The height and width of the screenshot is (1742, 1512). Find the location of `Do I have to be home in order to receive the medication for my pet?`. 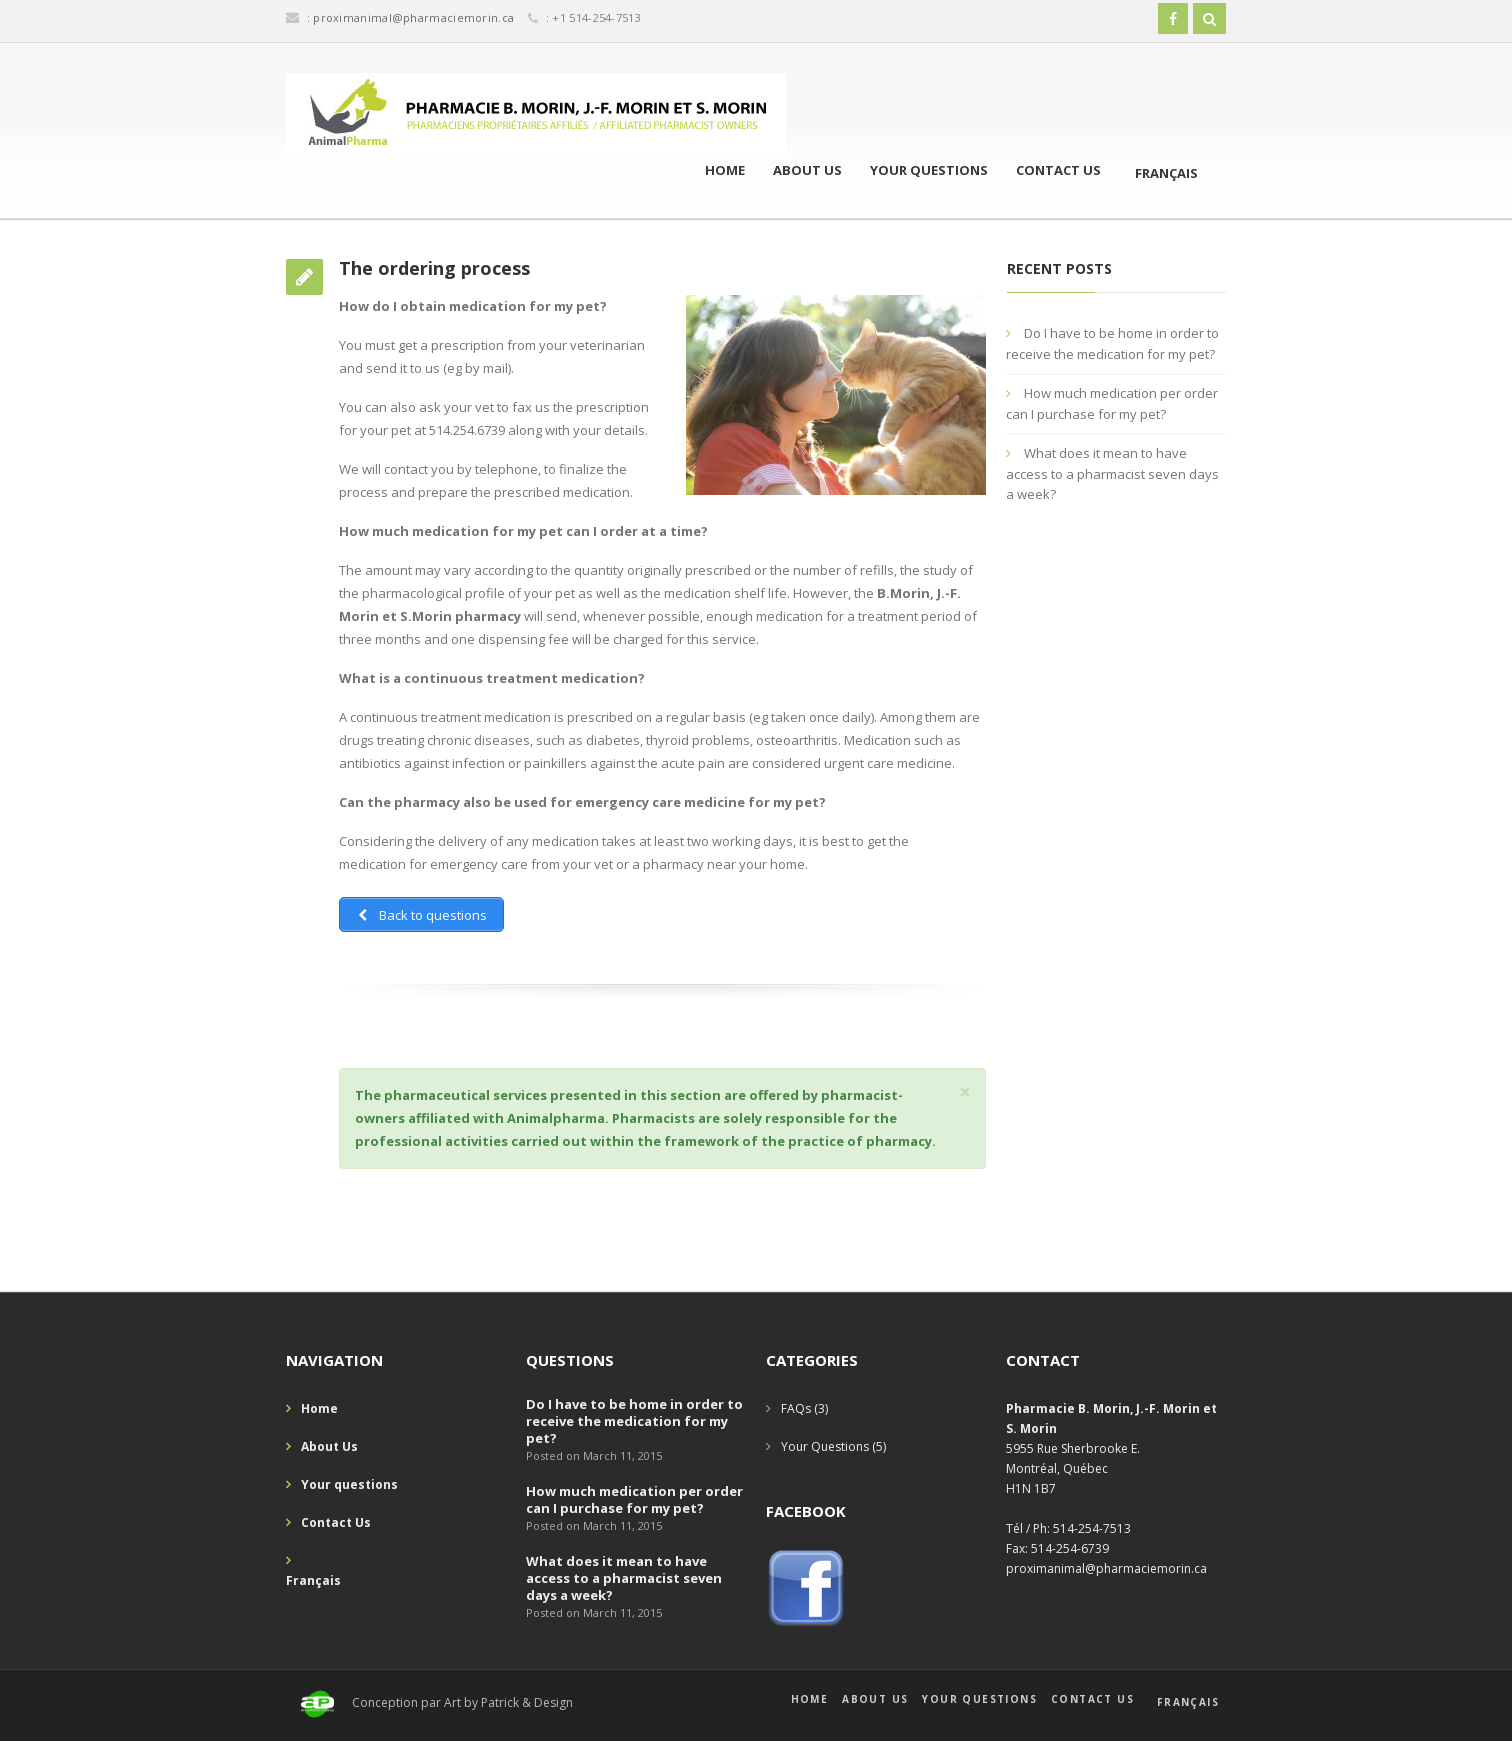

Do I have to be home in order to receive the medication for my pet? is located at coordinates (634, 1421).